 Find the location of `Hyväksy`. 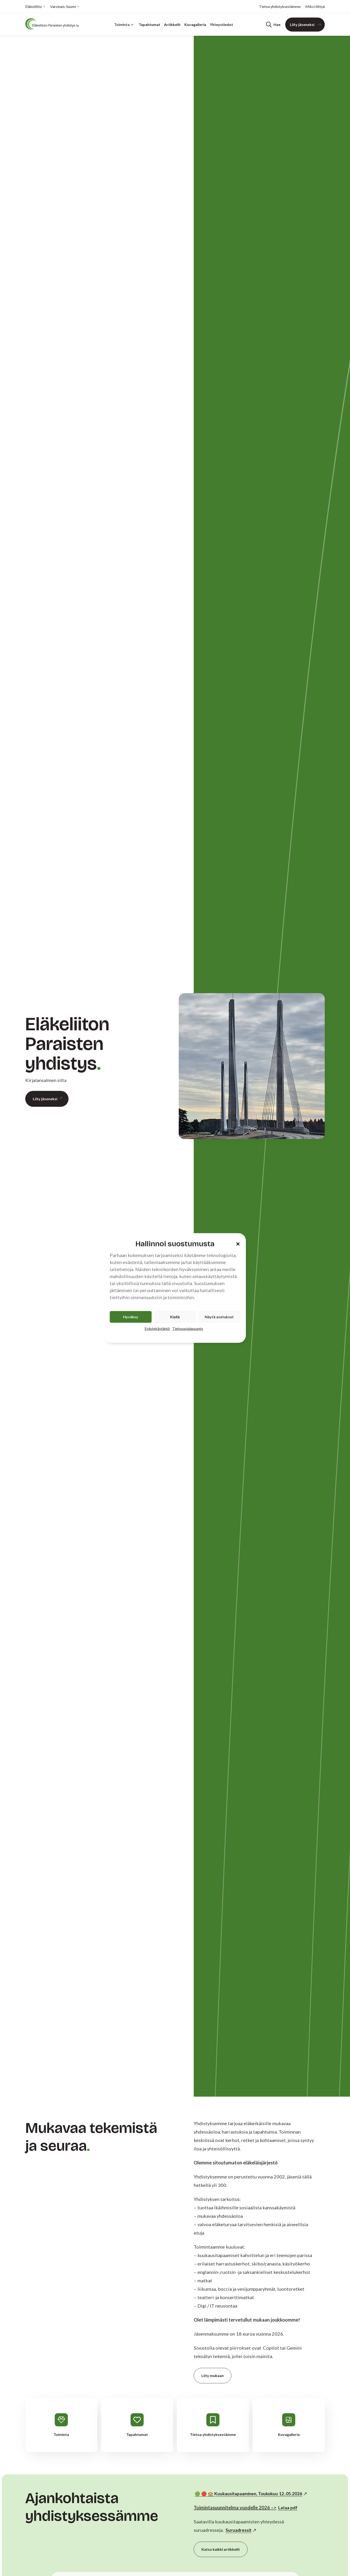

Hyväksy is located at coordinates (130, 1317).